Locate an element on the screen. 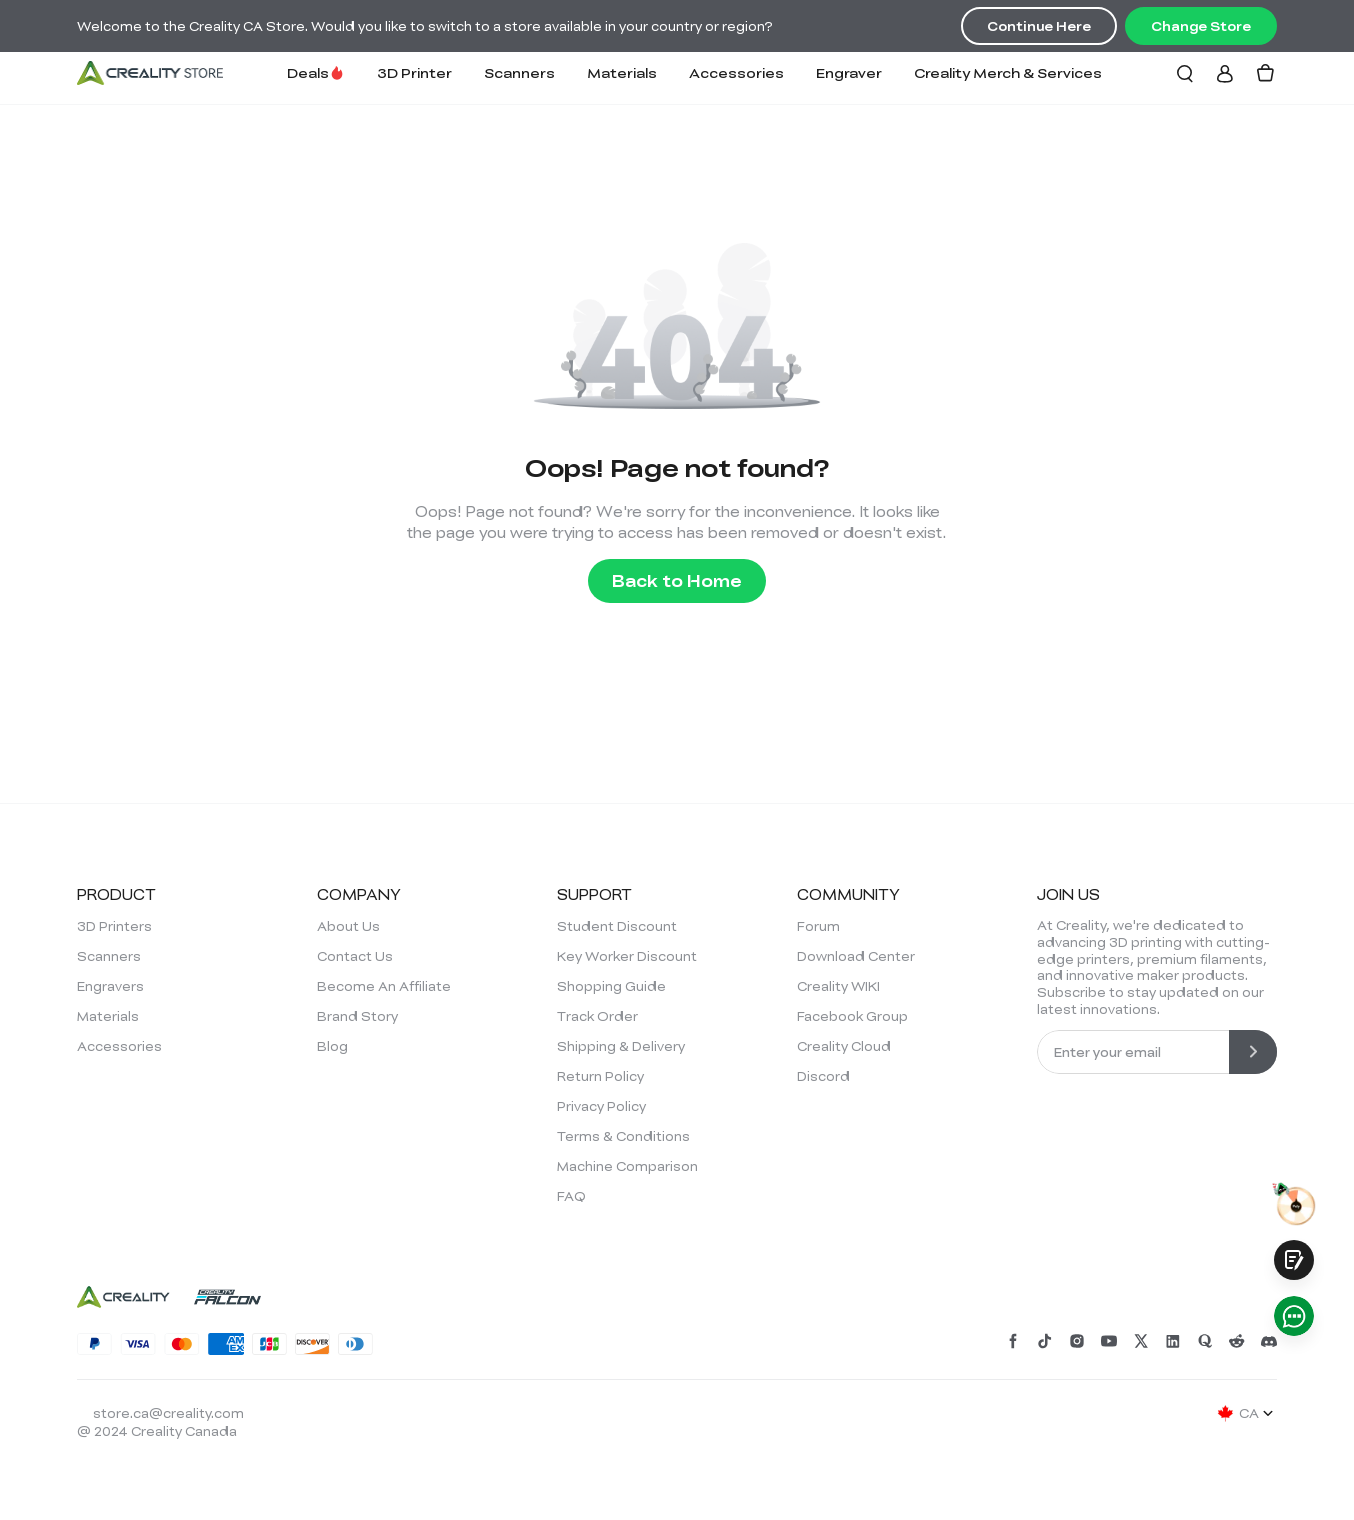  Contact Us is located at coordinates (355, 956).